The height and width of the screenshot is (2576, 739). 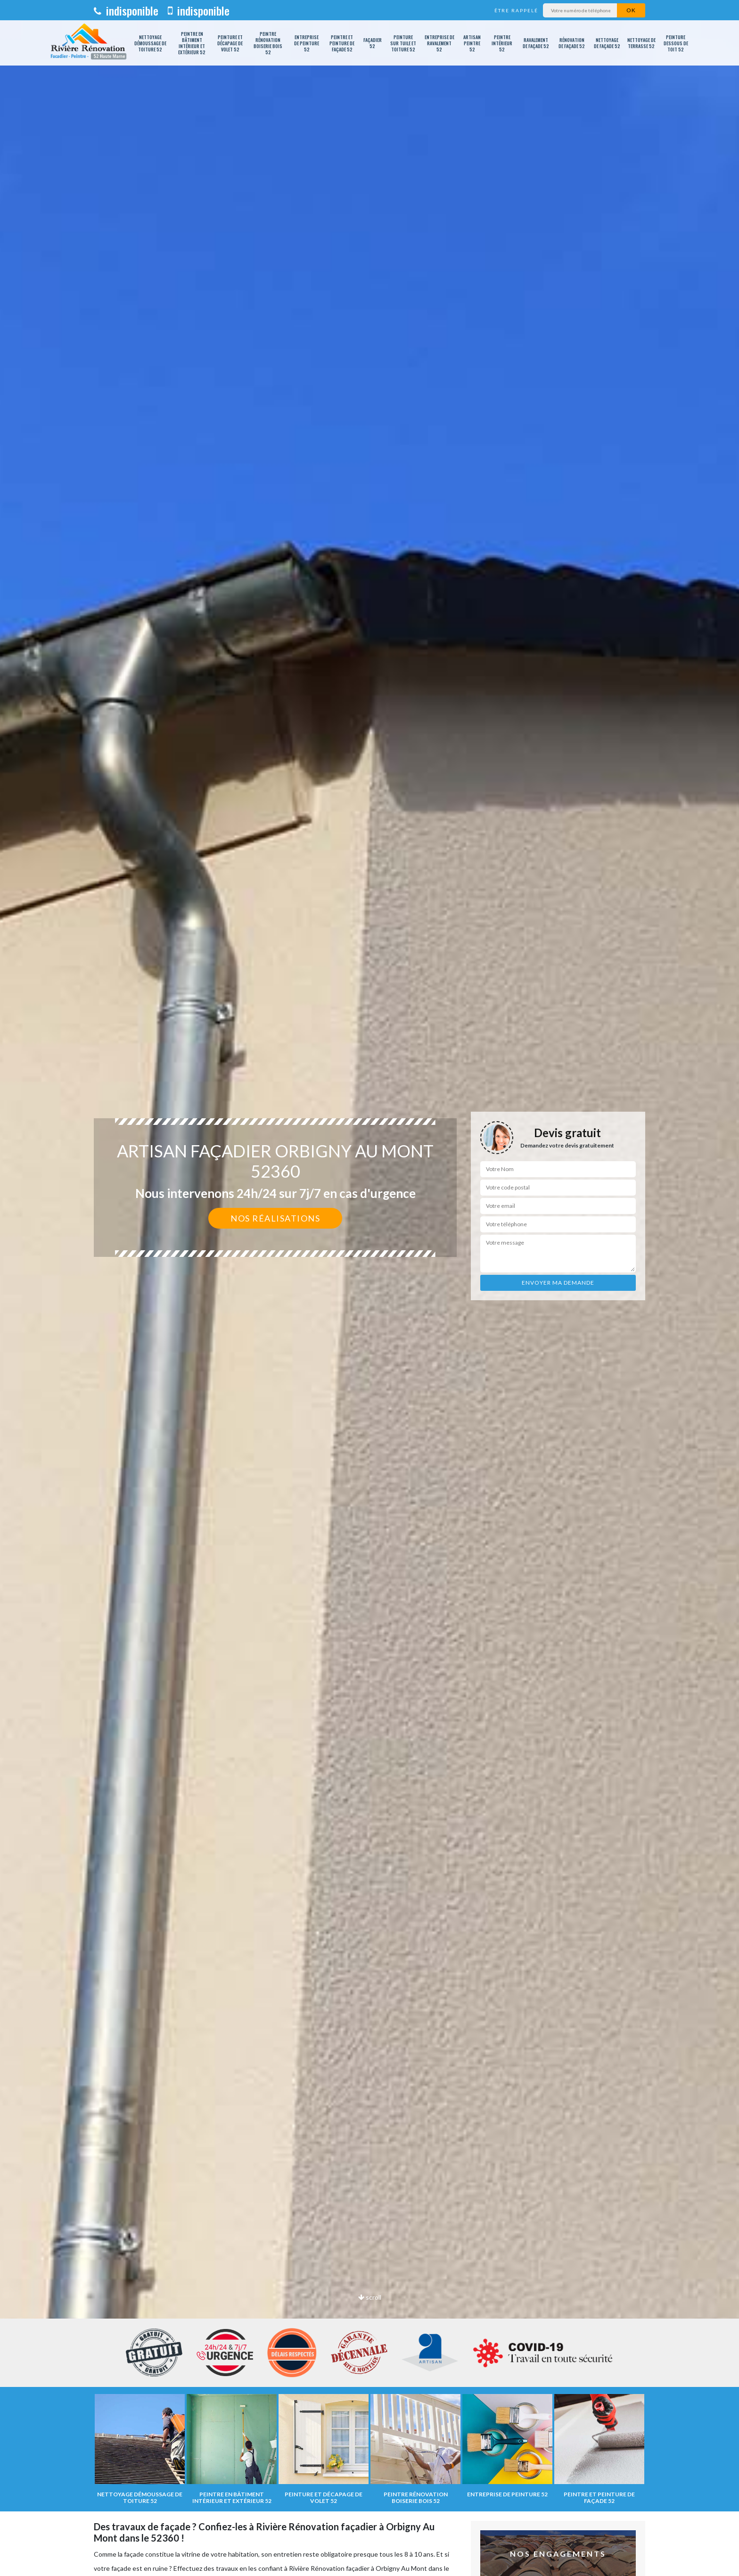 What do you see at coordinates (275, 1218) in the screenshot?
I see `Nos réalisations` at bounding box center [275, 1218].